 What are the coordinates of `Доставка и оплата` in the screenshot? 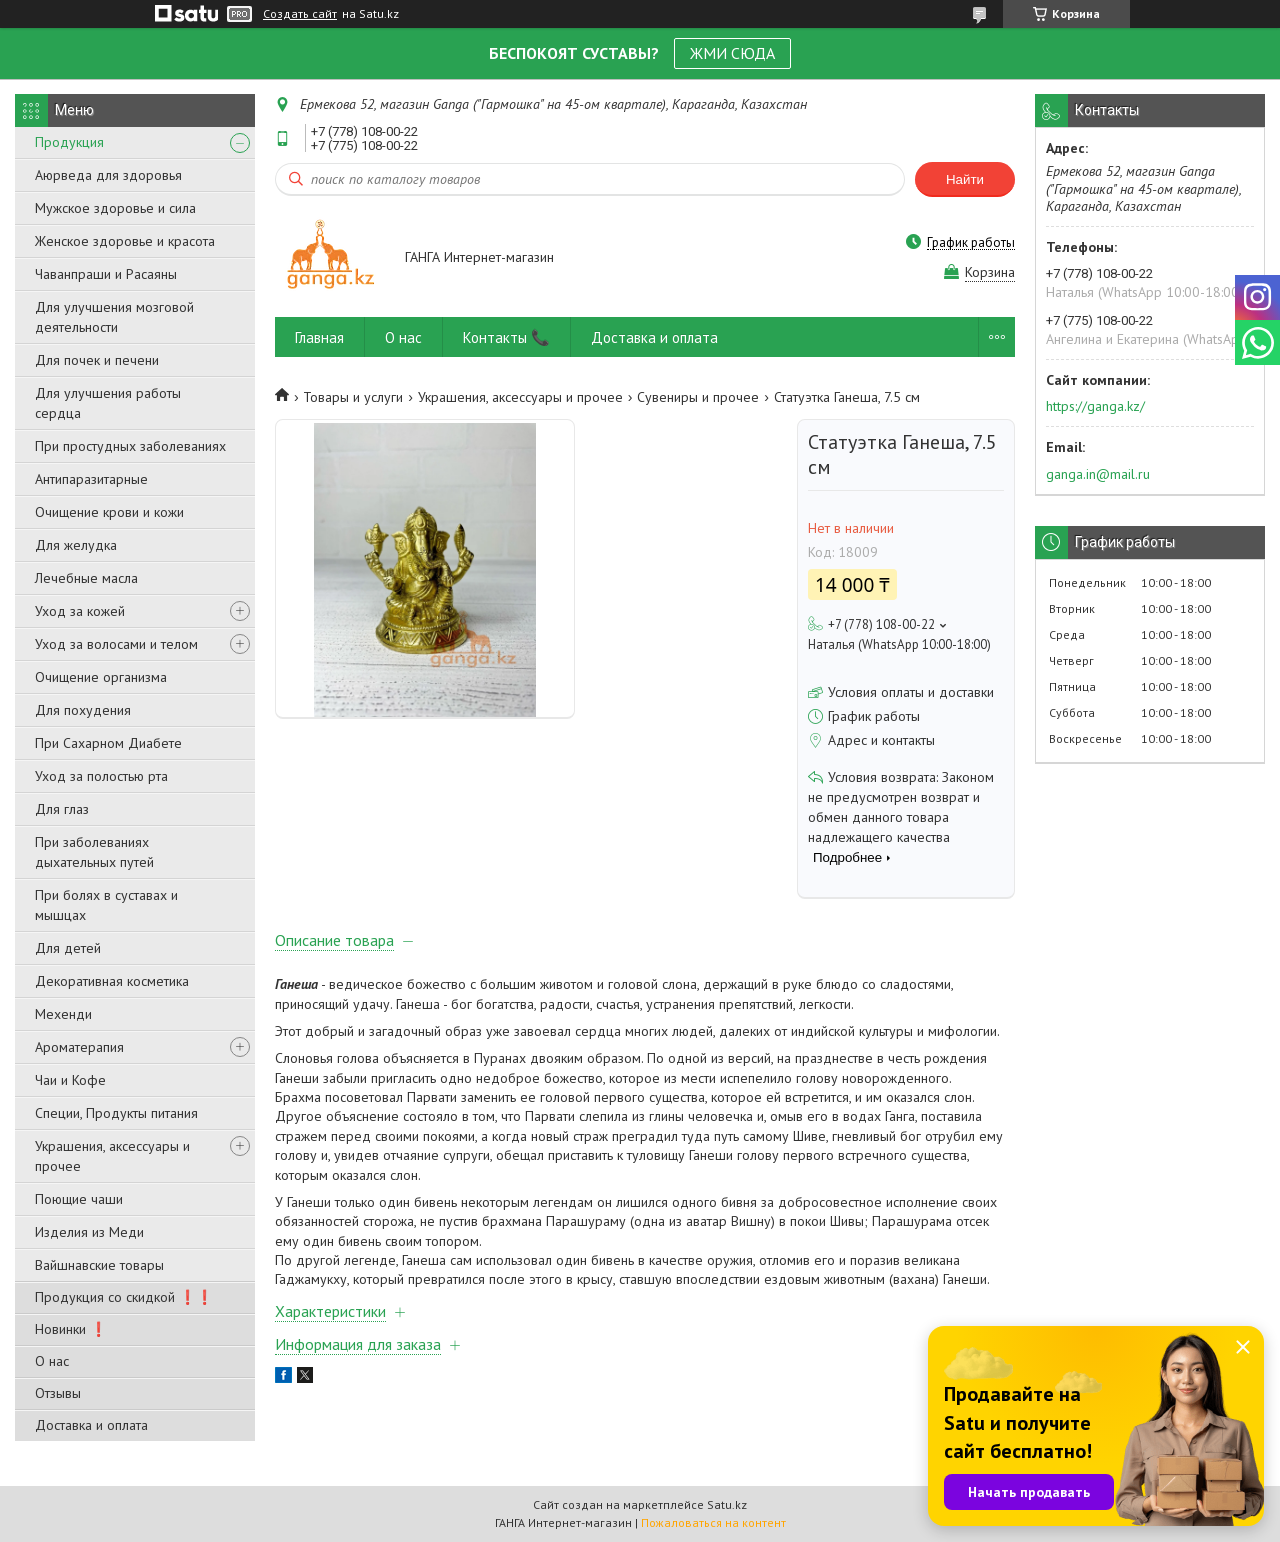 It's located at (91, 1425).